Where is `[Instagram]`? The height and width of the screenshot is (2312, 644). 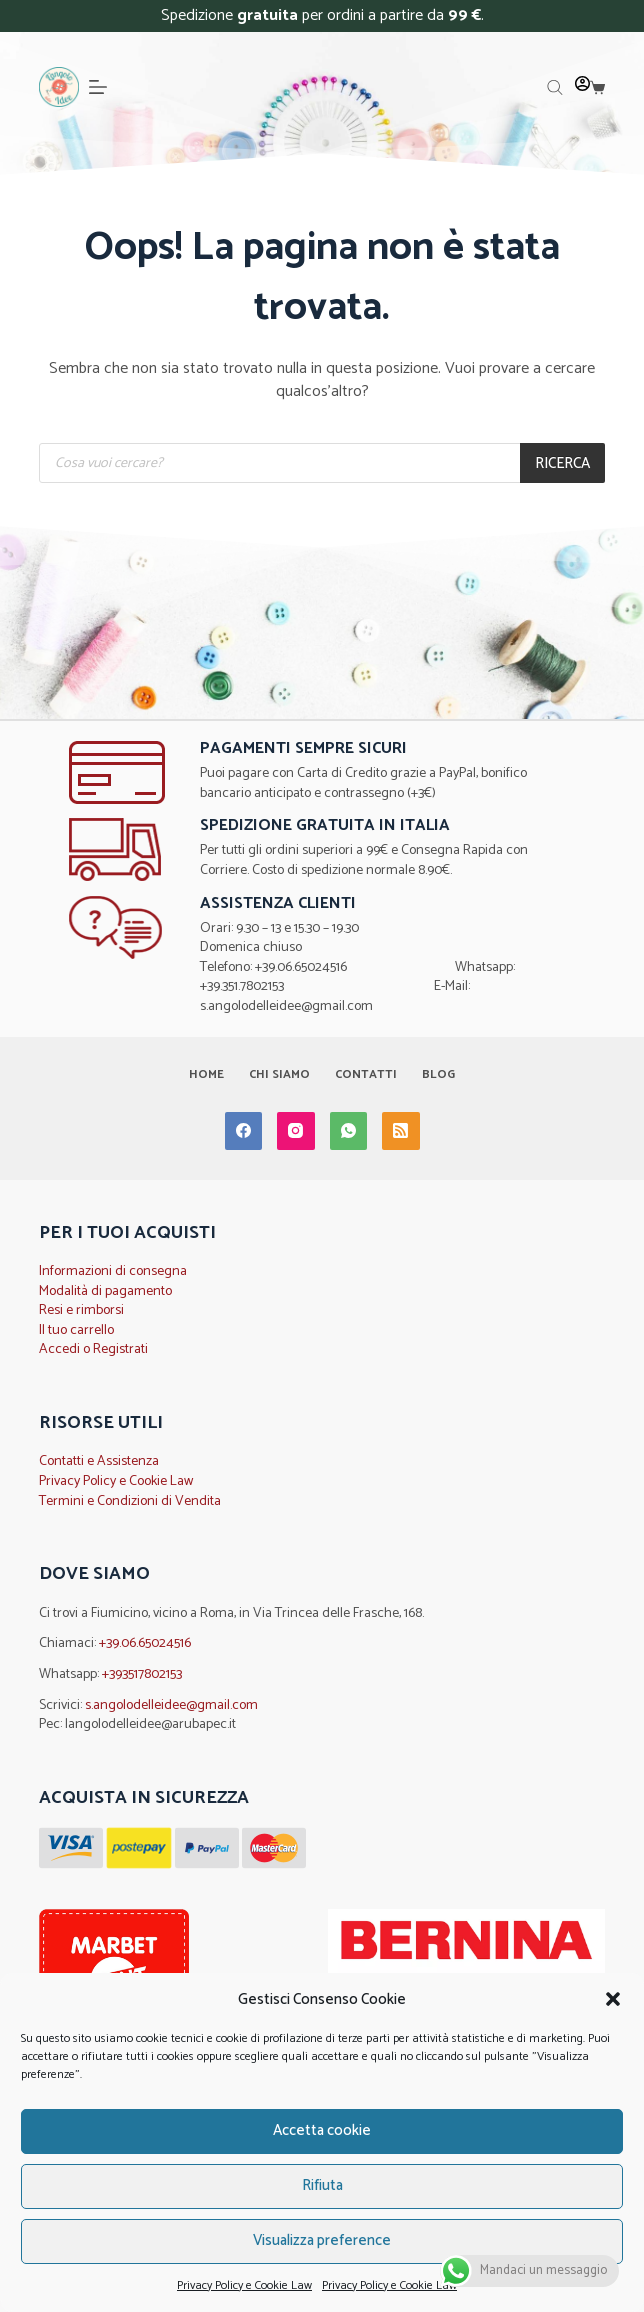
[Instagram] is located at coordinates (296, 1131).